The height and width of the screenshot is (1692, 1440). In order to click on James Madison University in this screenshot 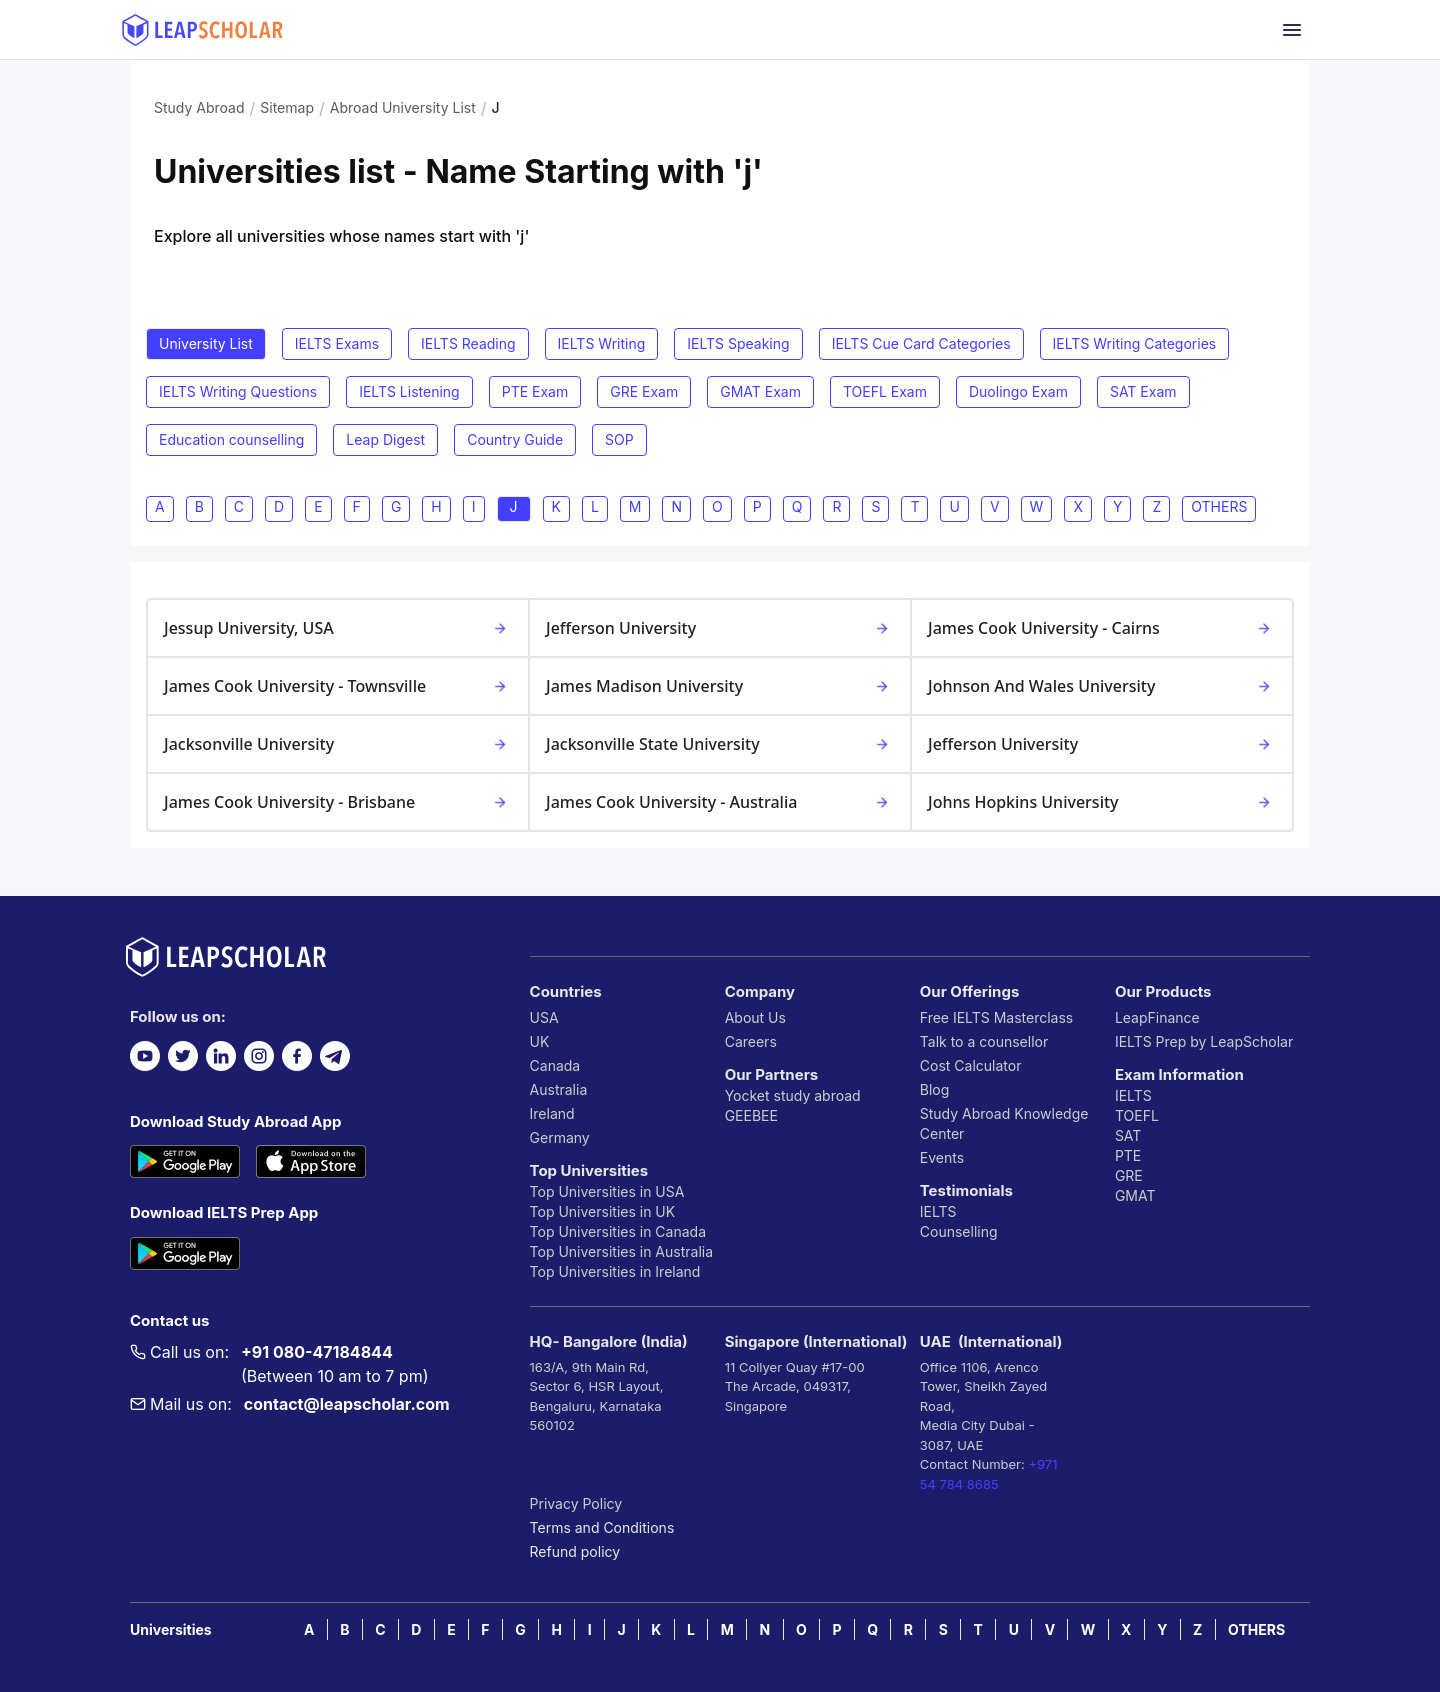, I will do `click(720, 686)`.